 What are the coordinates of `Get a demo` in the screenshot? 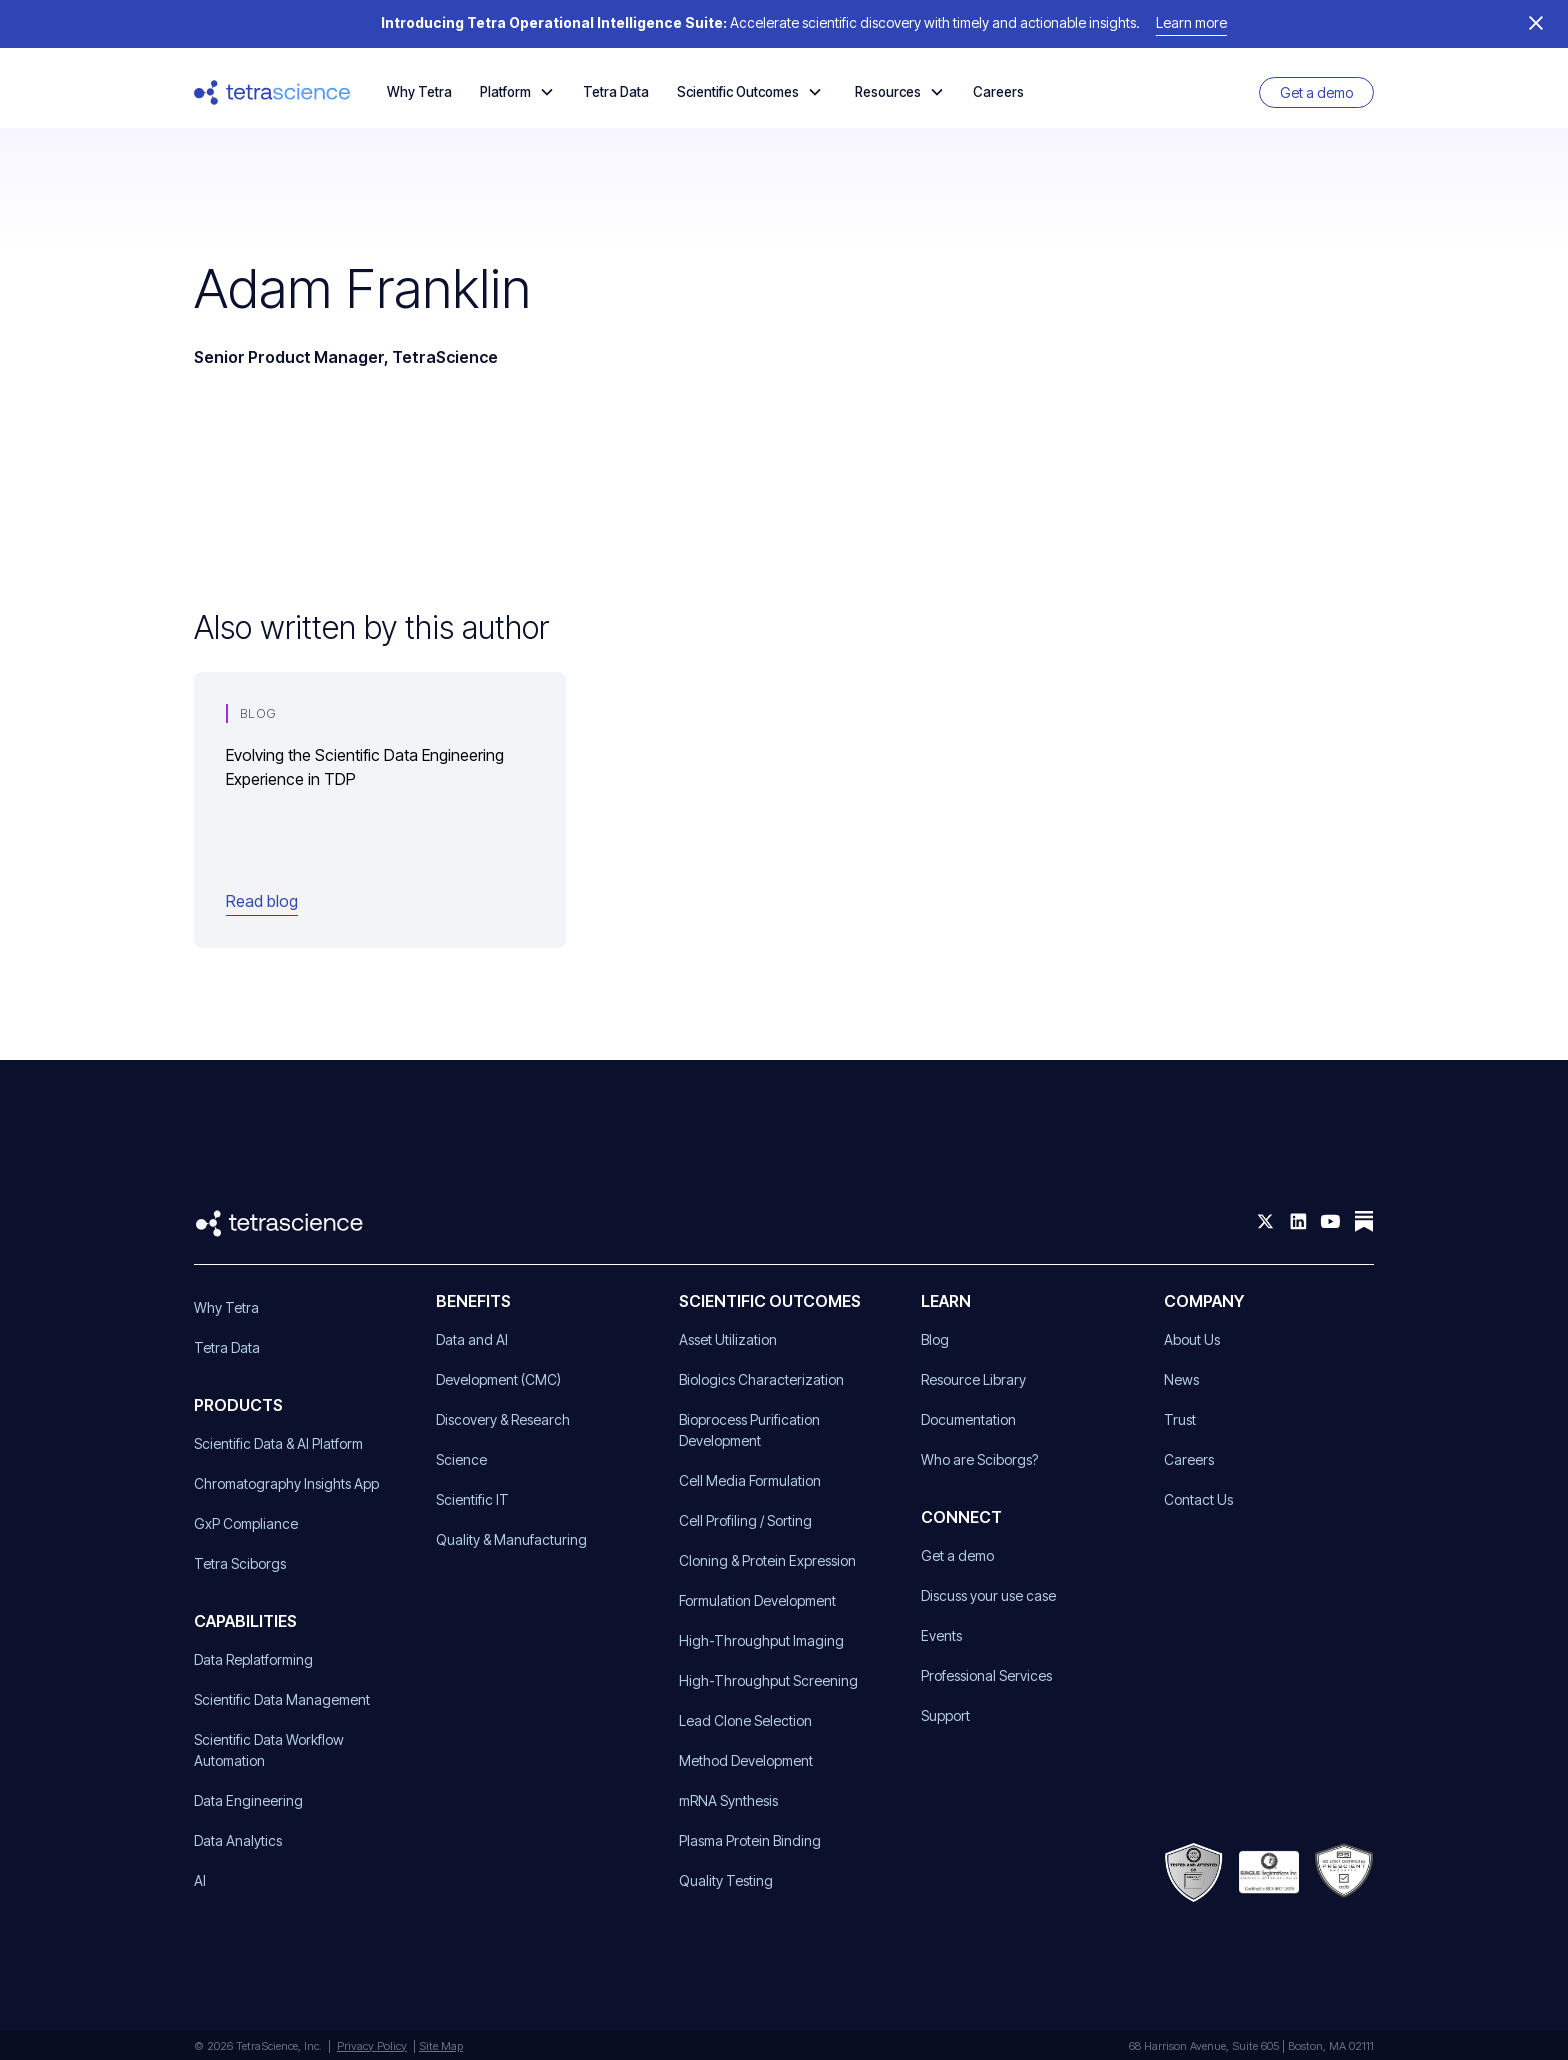 It's located at (1316, 92).